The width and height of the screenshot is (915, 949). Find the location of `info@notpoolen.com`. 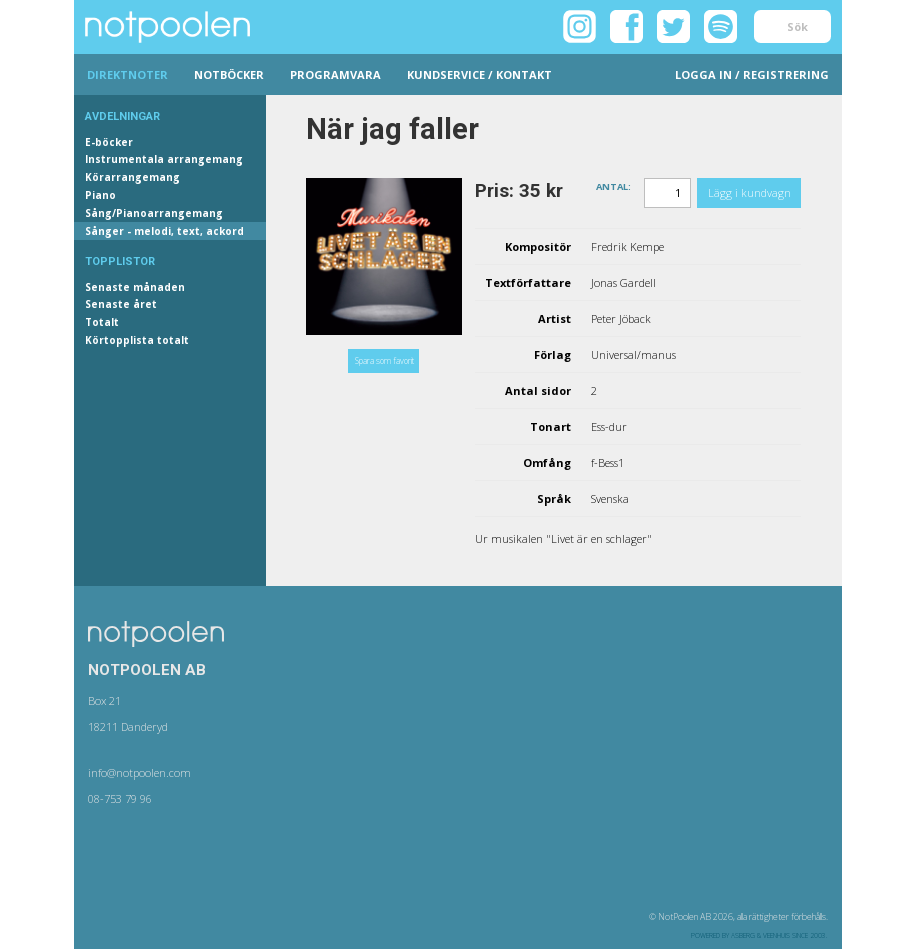

info@notpoolen.com is located at coordinates (139, 772).